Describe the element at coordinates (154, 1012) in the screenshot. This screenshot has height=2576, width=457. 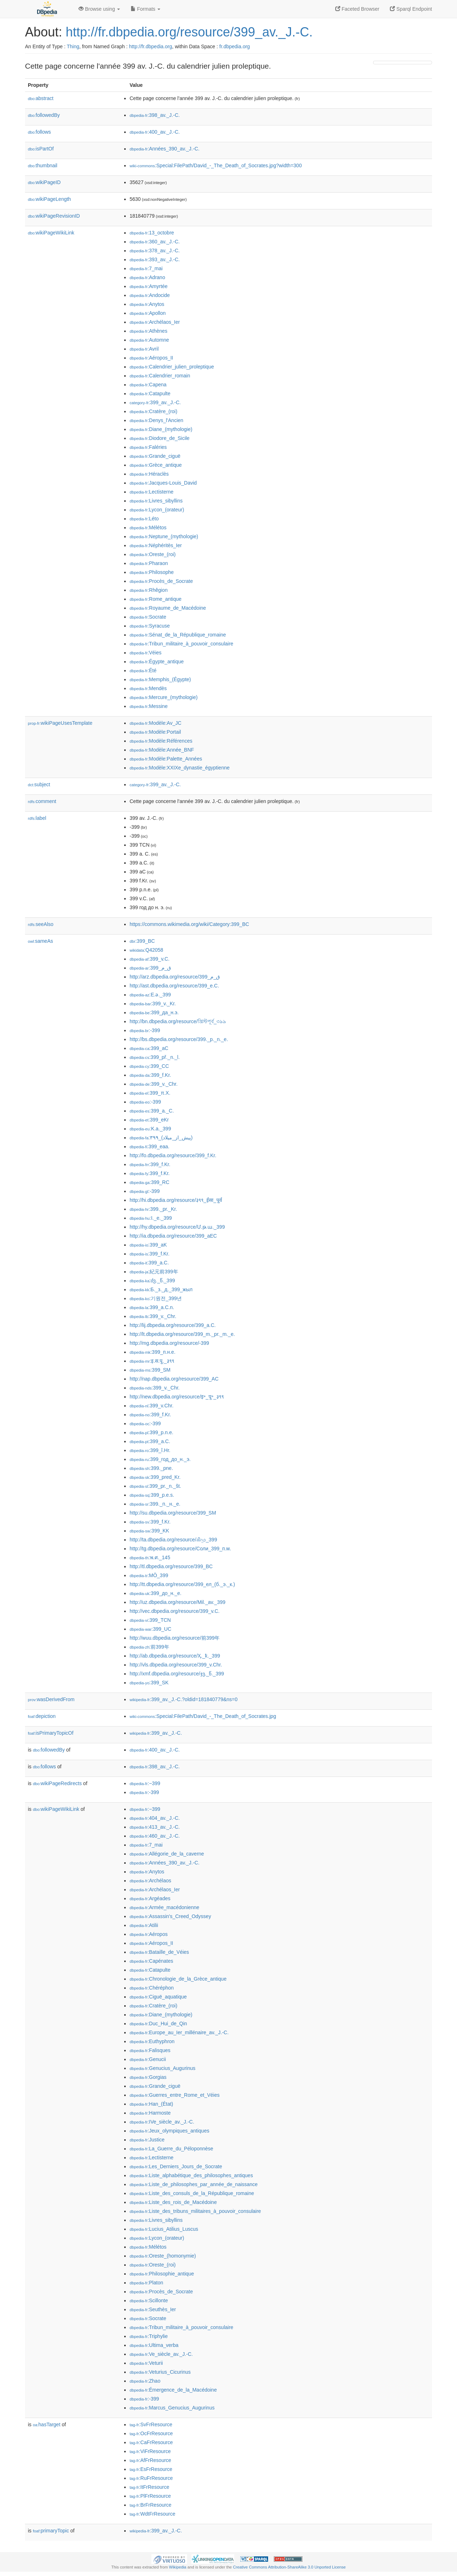
I see `:399_да_н.э.` at that location.